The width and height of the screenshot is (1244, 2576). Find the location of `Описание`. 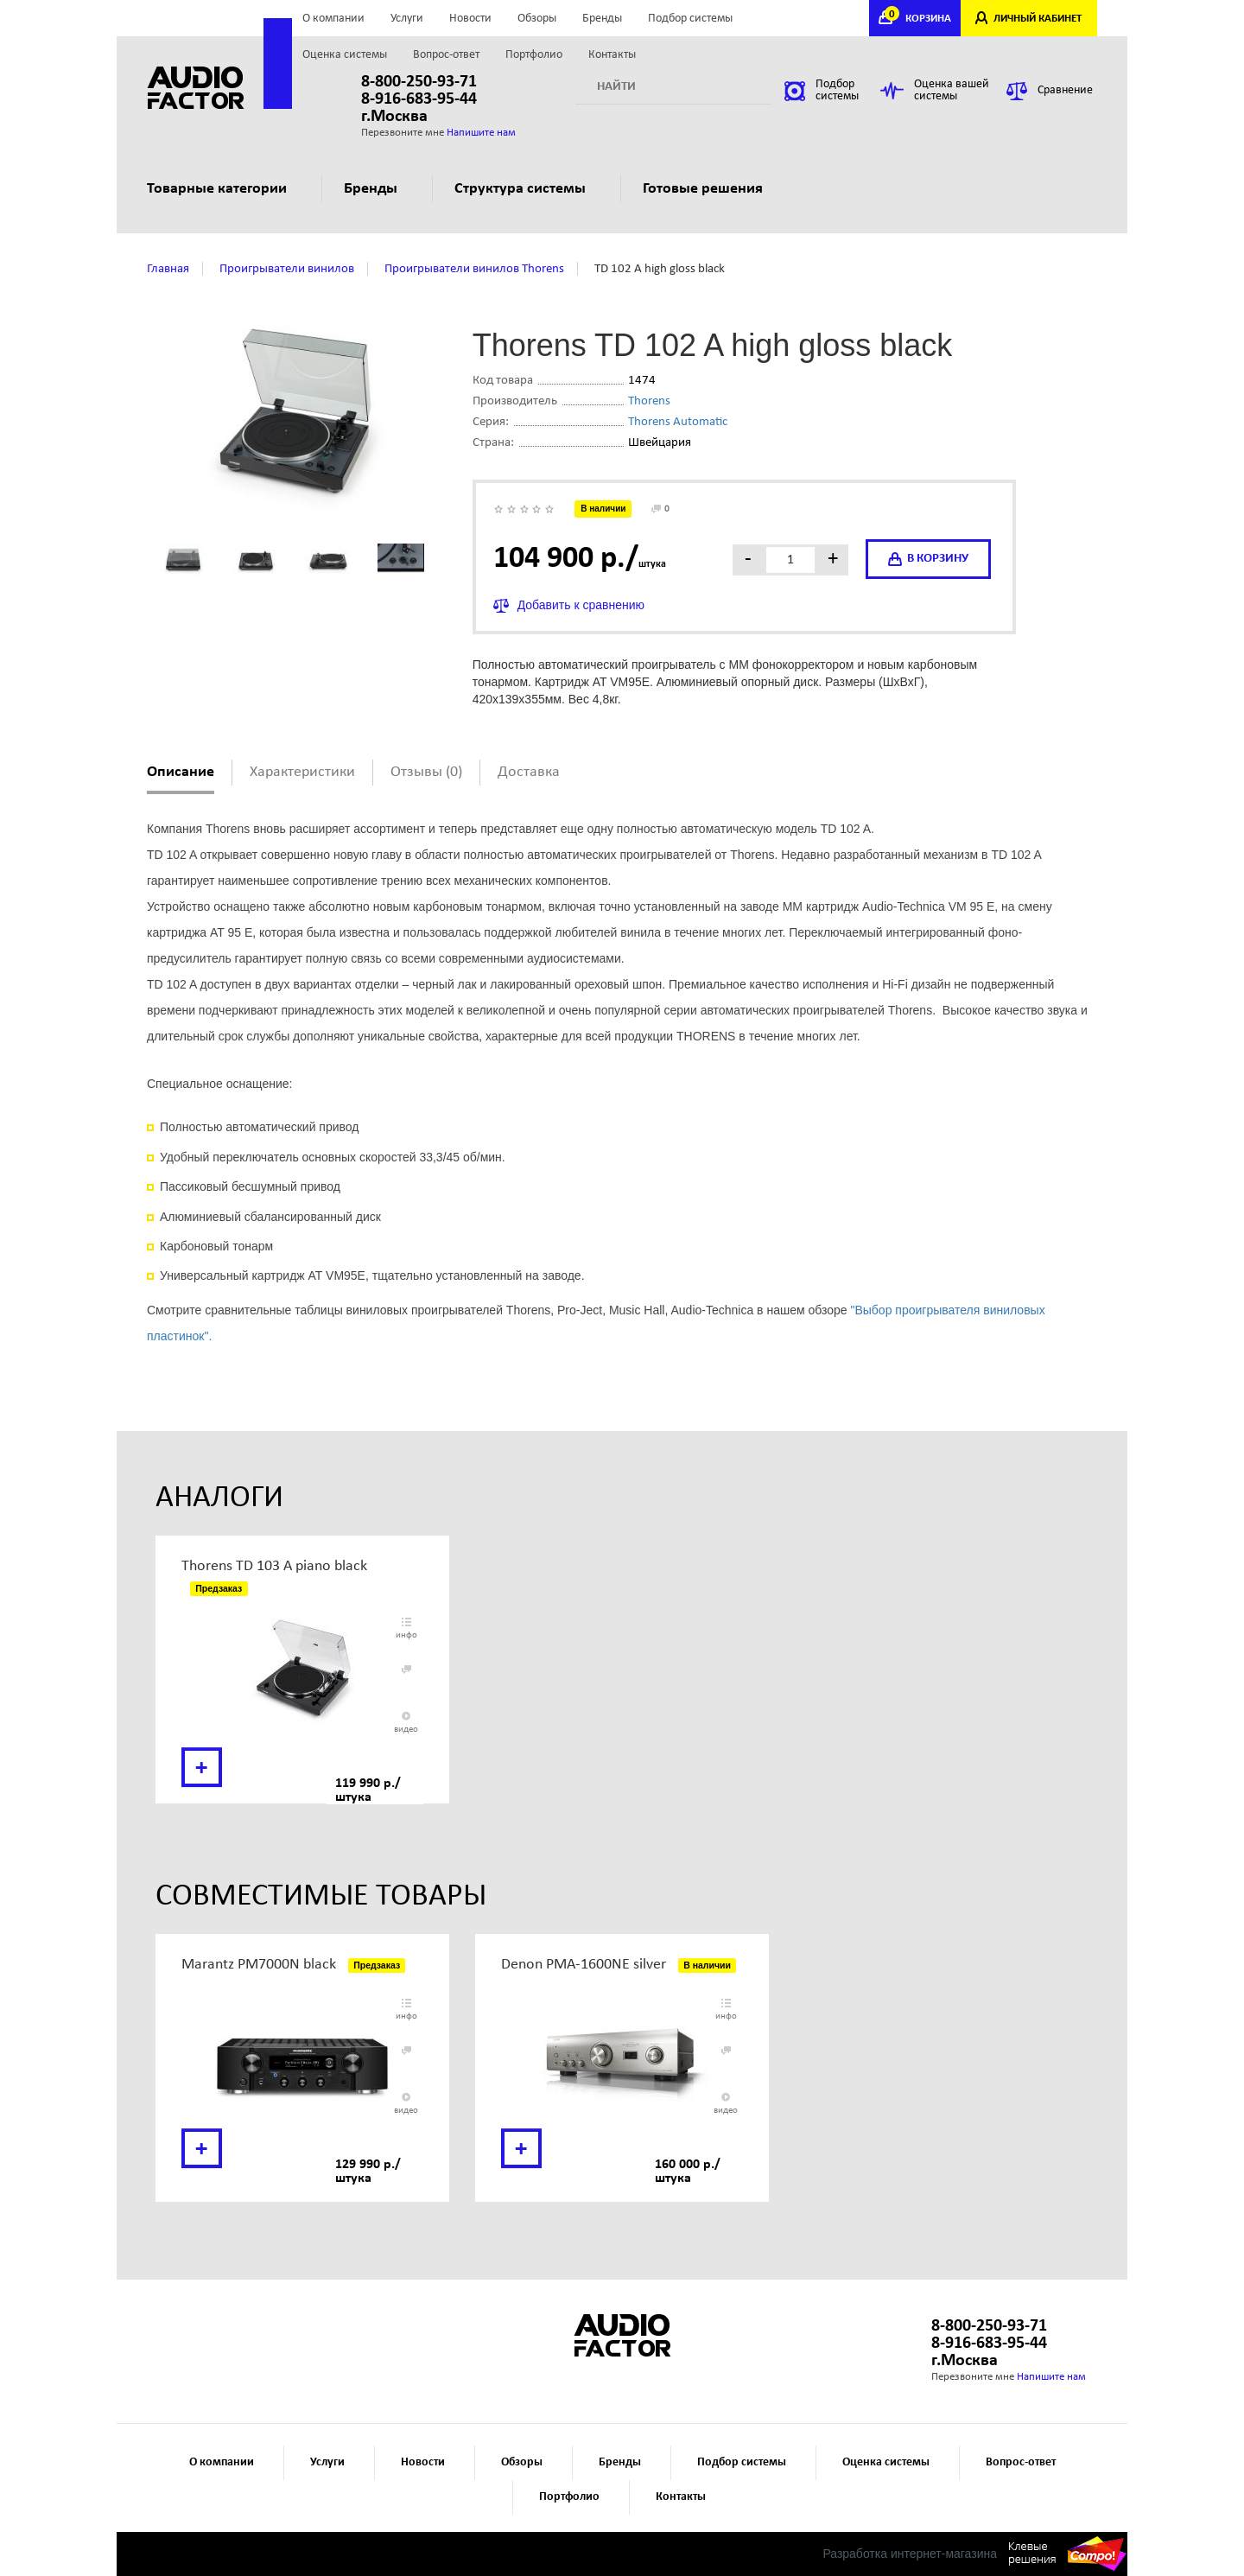

Описание is located at coordinates (180, 772).